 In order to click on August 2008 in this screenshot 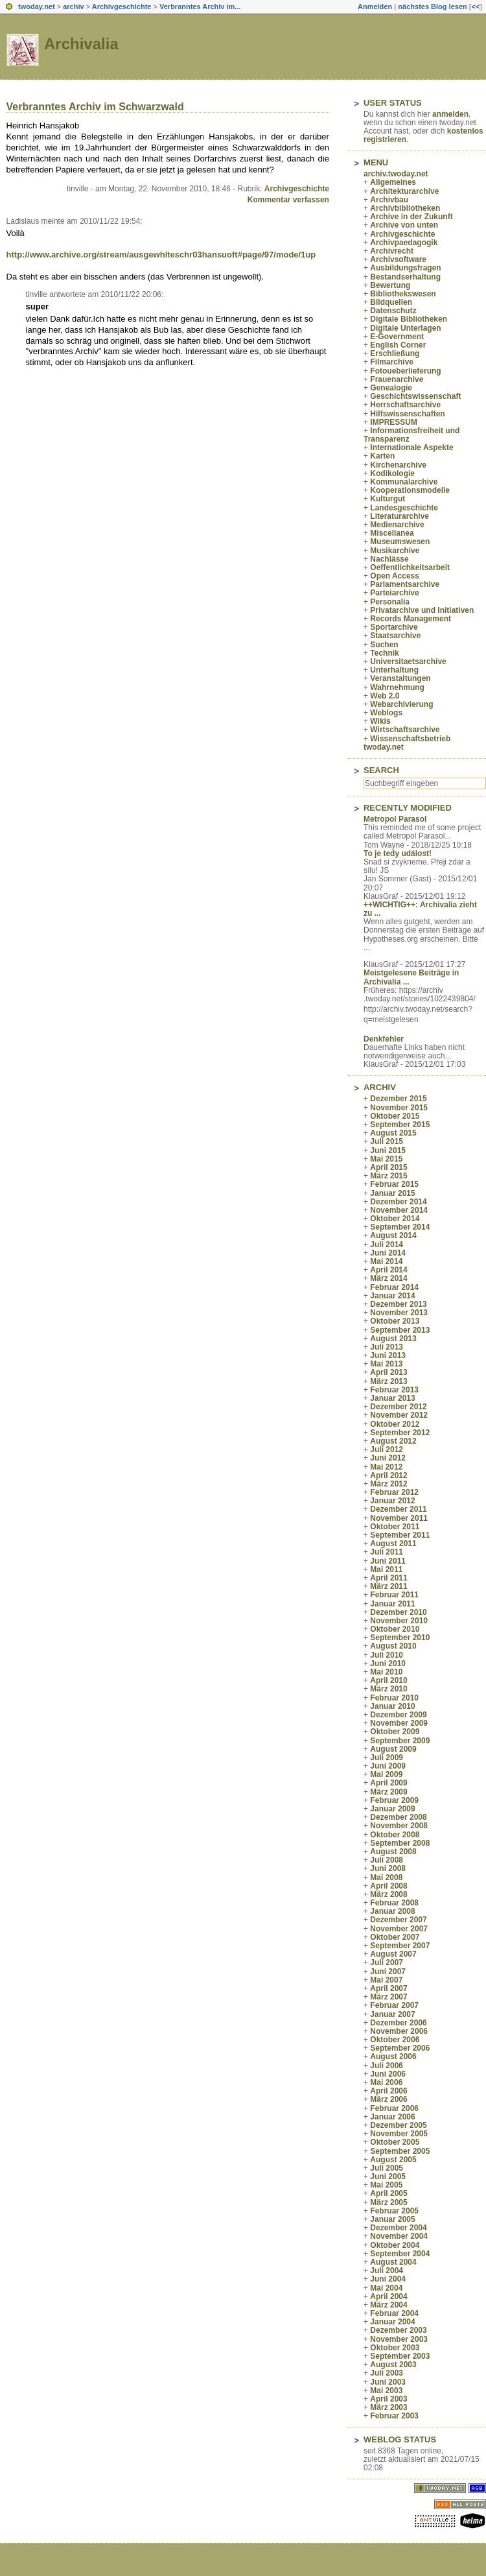, I will do `click(393, 1851)`.